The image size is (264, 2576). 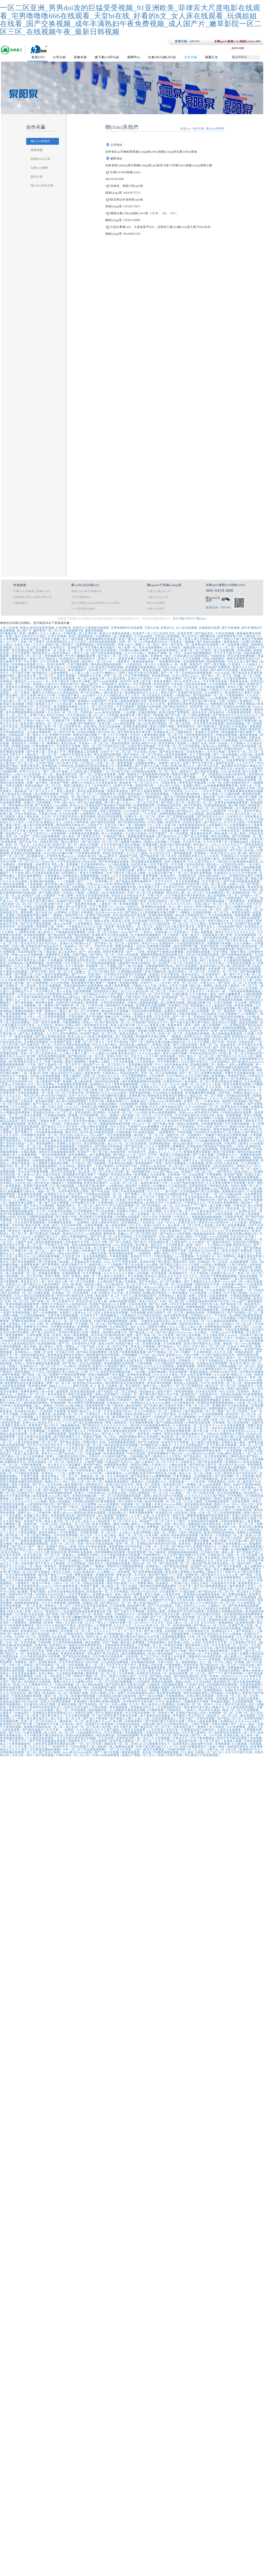 What do you see at coordinates (55, 1123) in the screenshot?
I see `一区电影` at bounding box center [55, 1123].